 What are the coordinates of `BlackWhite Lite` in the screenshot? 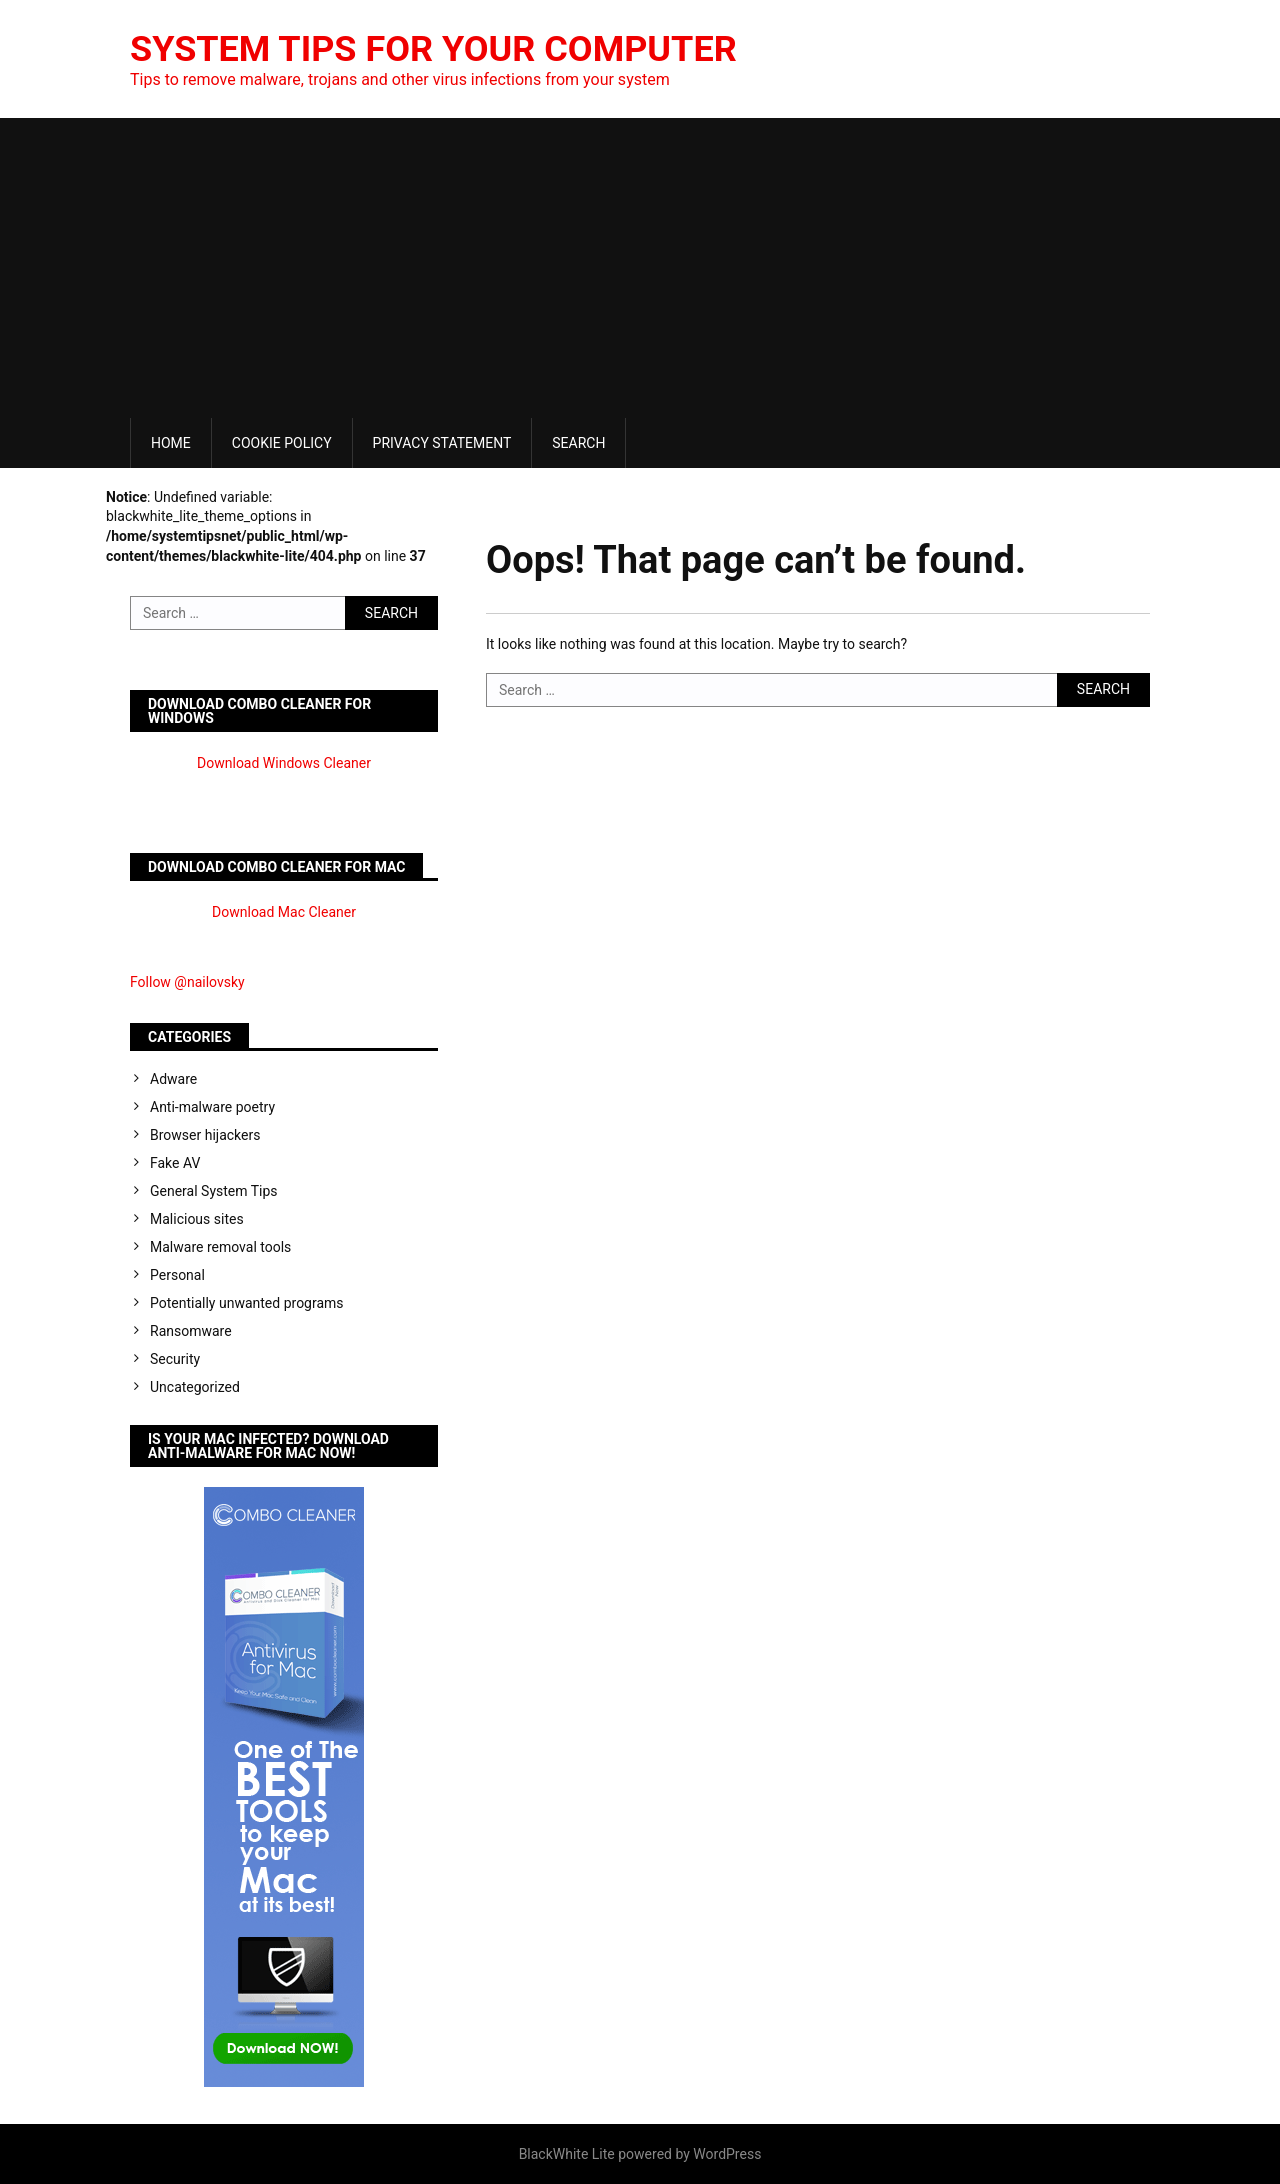 It's located at (567, 2154).